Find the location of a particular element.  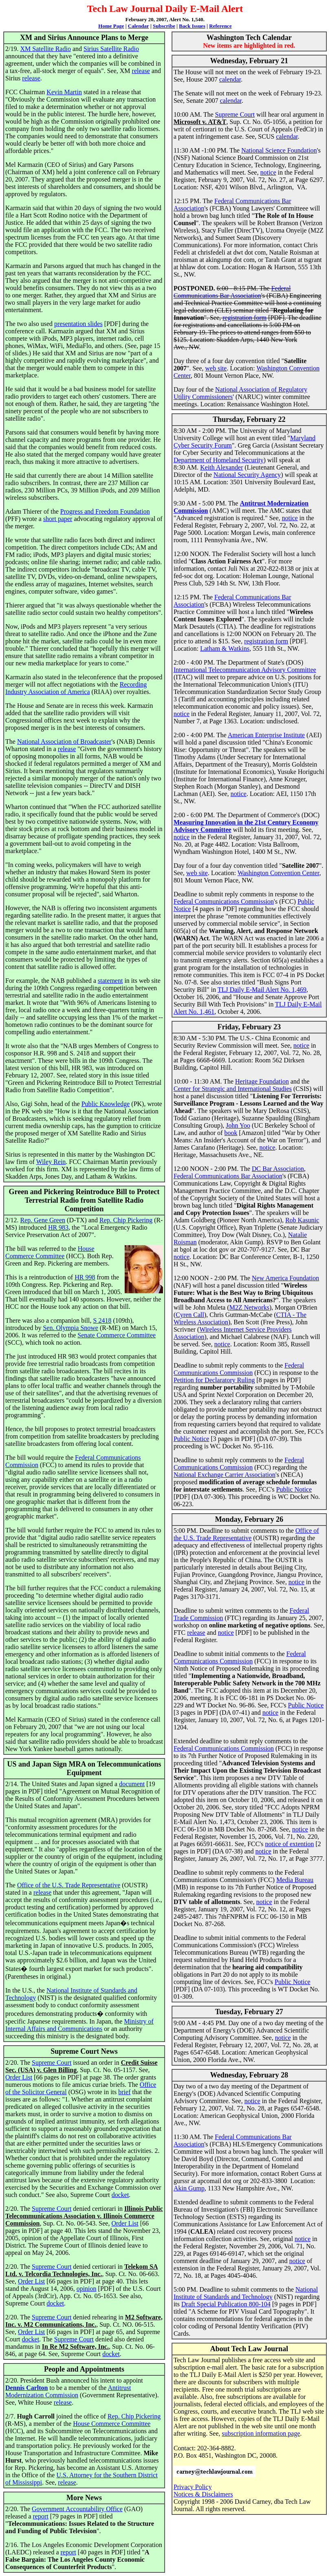

Wiley Rein is located at coordinates (51, 1161).